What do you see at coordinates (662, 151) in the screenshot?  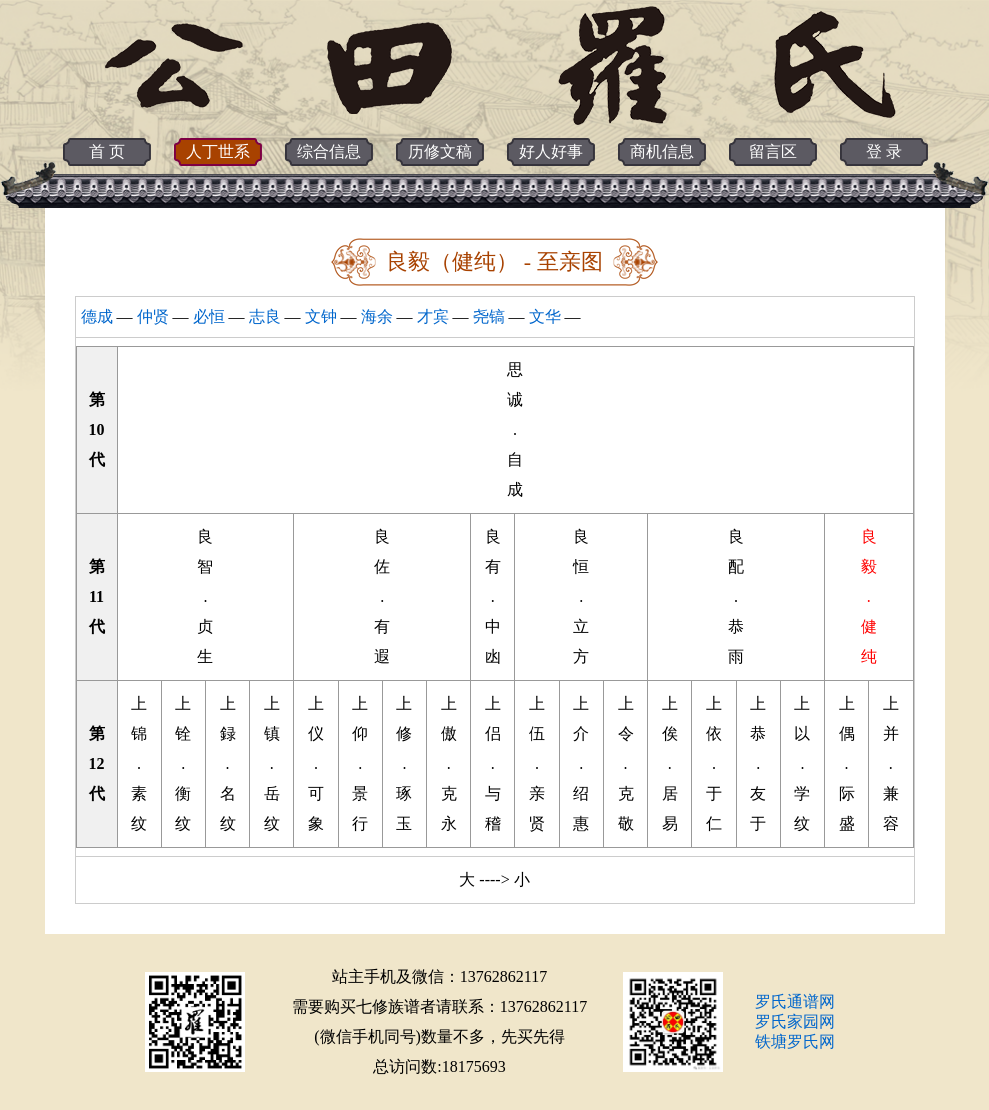 I see `商机信息` at bounding box center [662, 151].